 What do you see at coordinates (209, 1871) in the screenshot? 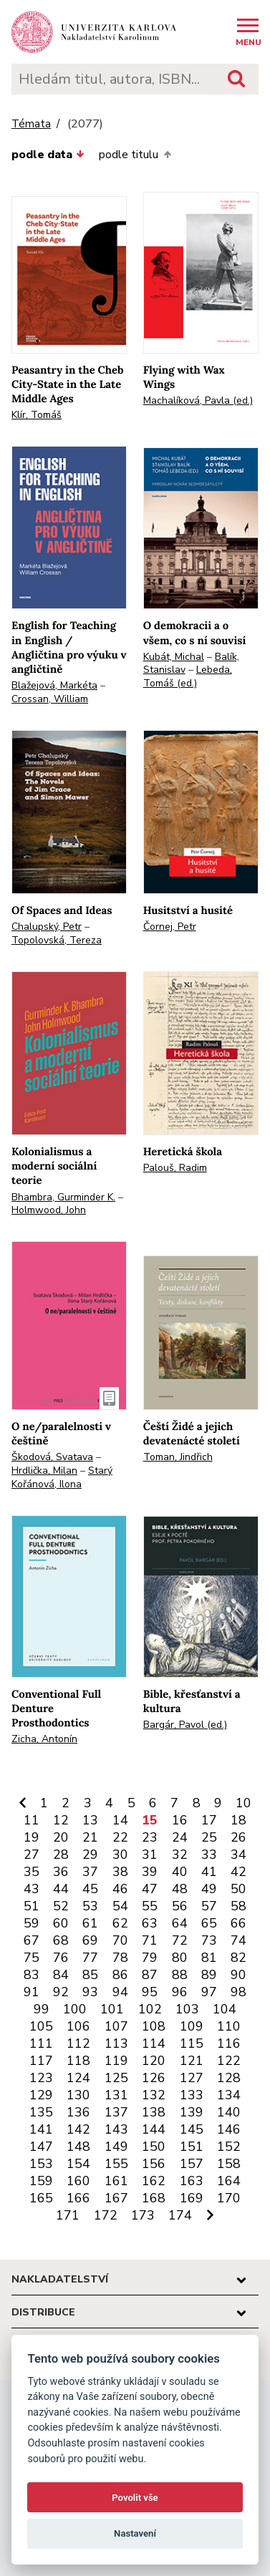
I see `41` at bounding box center [209, 1871].